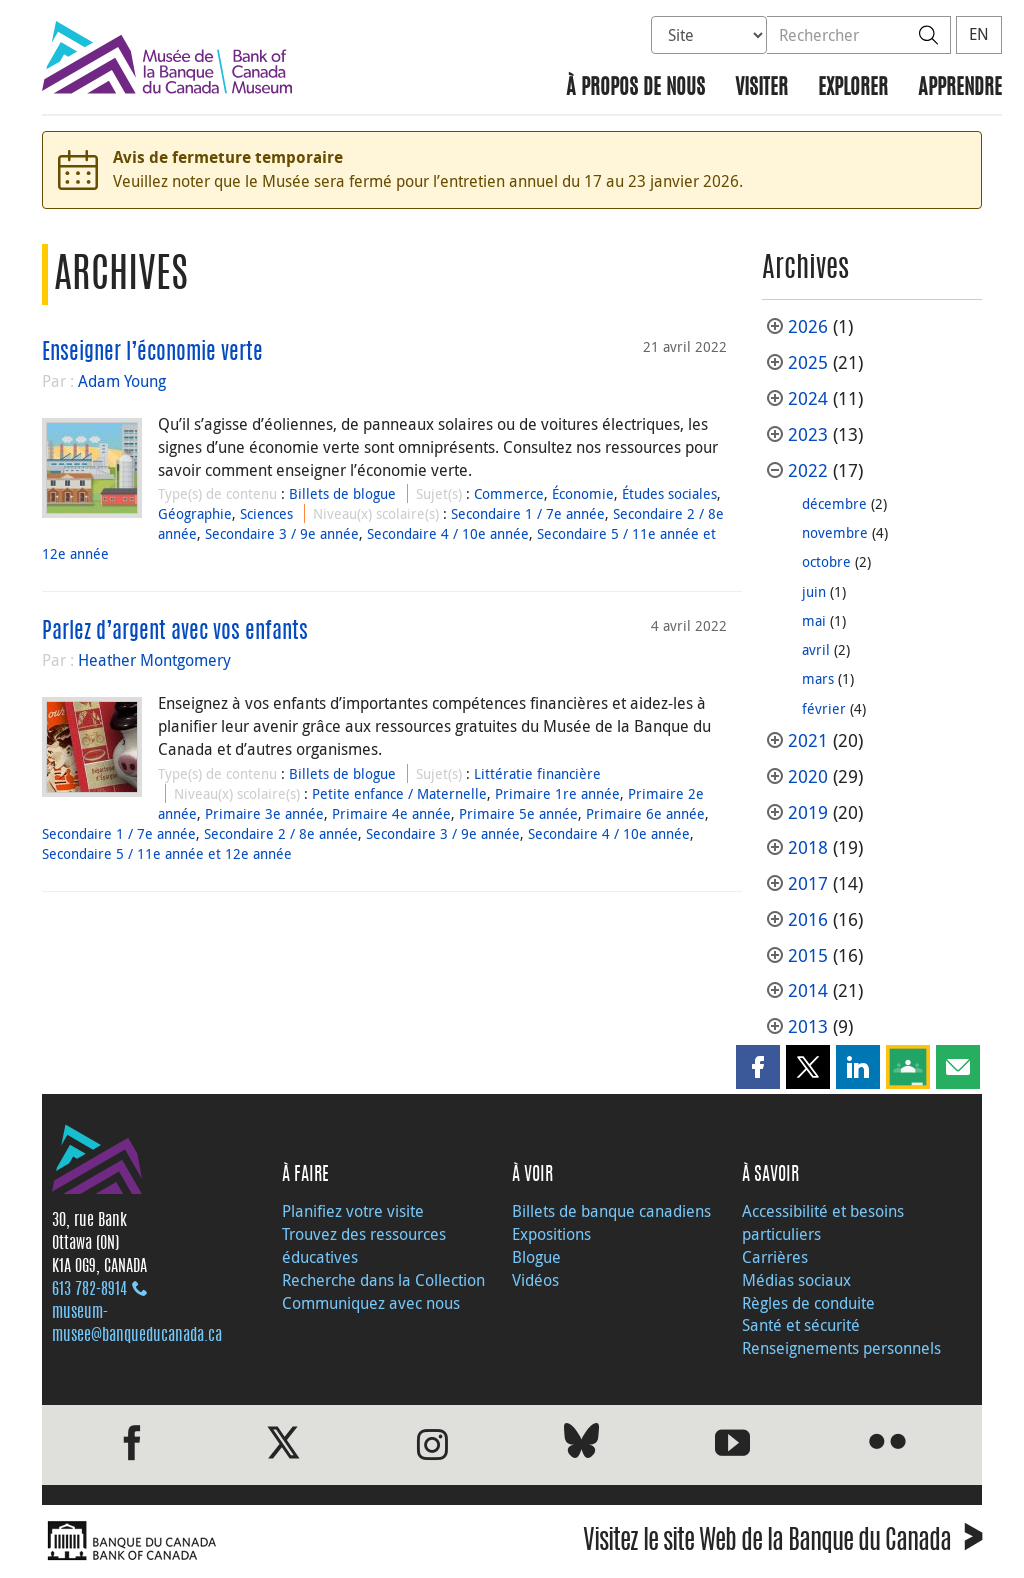 The image size is (1024, 1578). I want to click on Carrières, so click(775, 1257).